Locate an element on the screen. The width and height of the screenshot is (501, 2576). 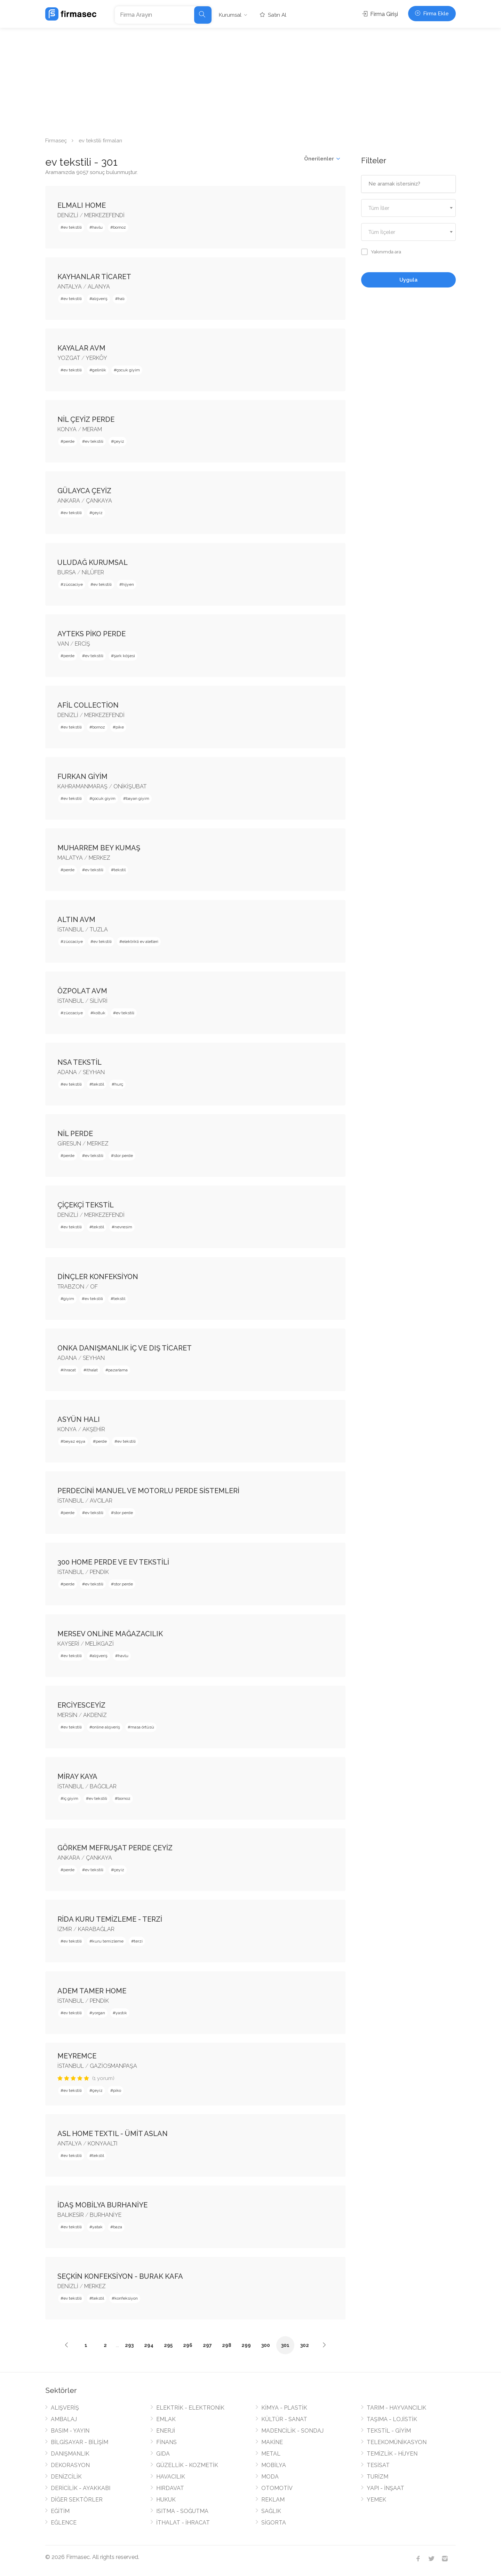
DİNÇLER KONFEKSİYON is located at coordinates (97, 1277).